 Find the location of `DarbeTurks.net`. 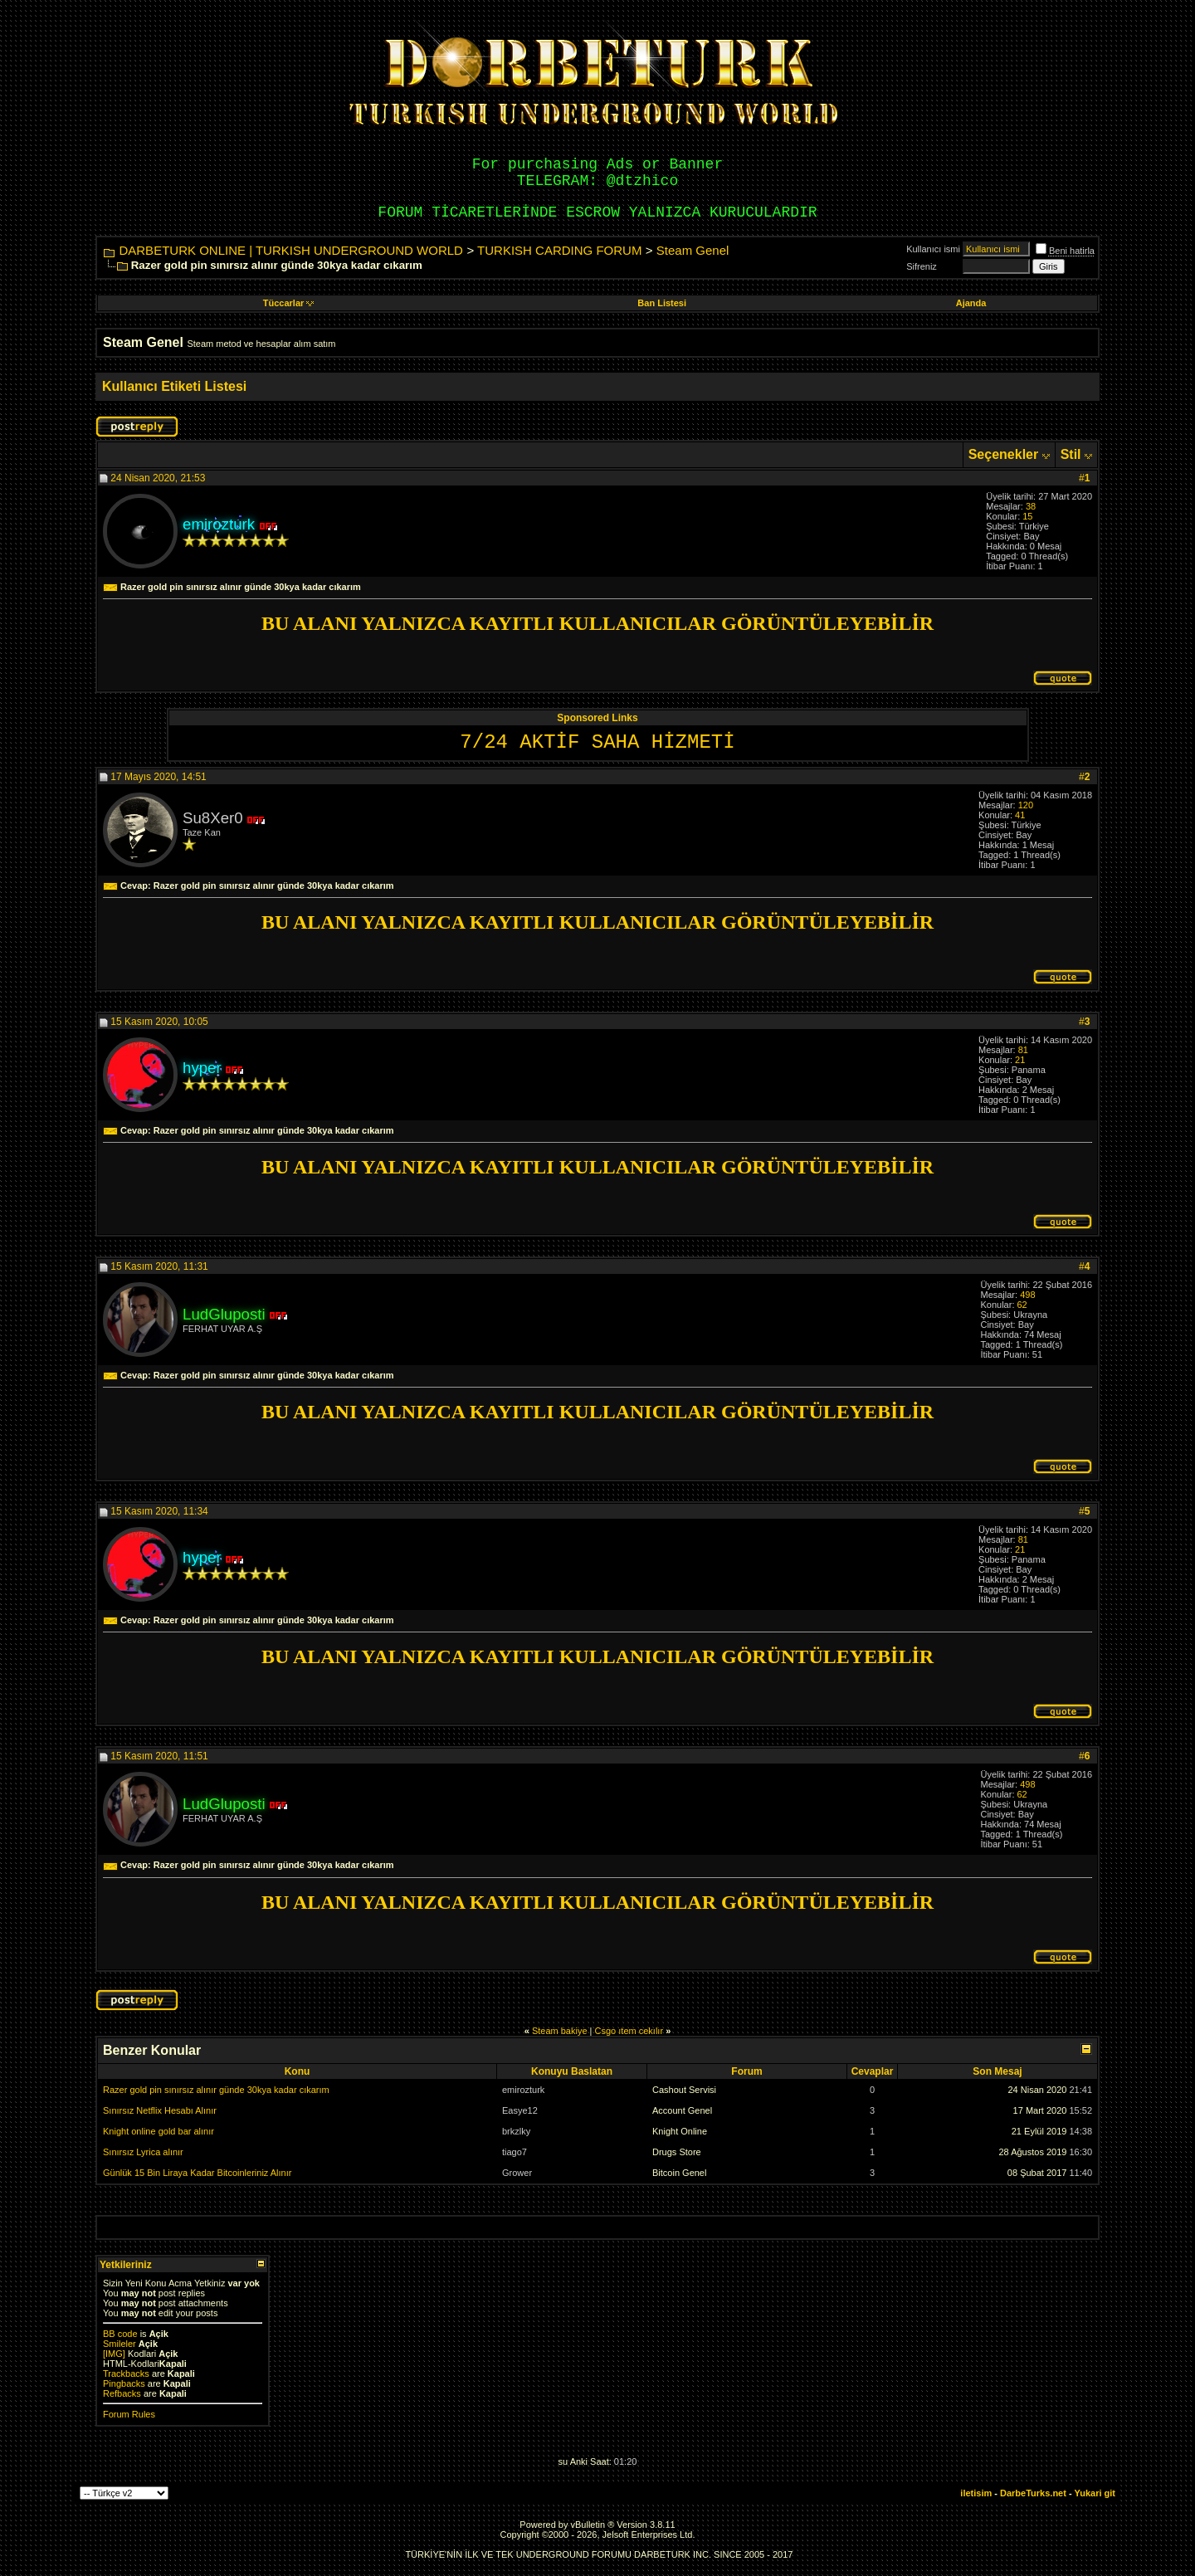

DarbeTurks.net is located at coordinates (1033, 2493).